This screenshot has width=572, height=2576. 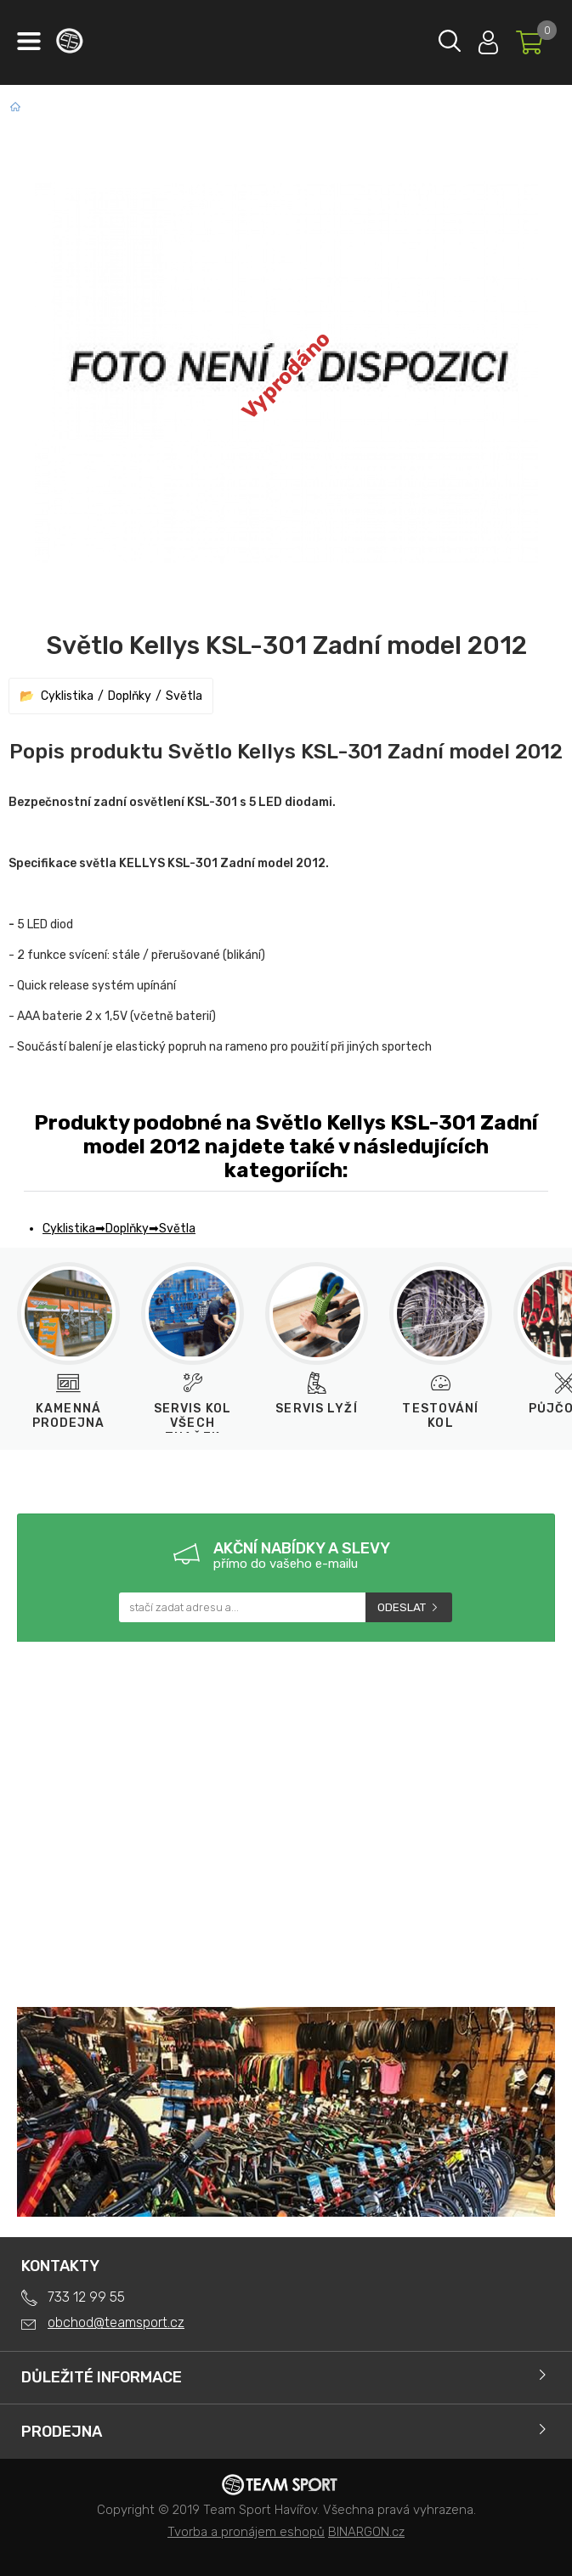 What do you see at coordinates (67, 696) in the screenshot?
I see `Cyklistika` at bounding box center [67, 696].